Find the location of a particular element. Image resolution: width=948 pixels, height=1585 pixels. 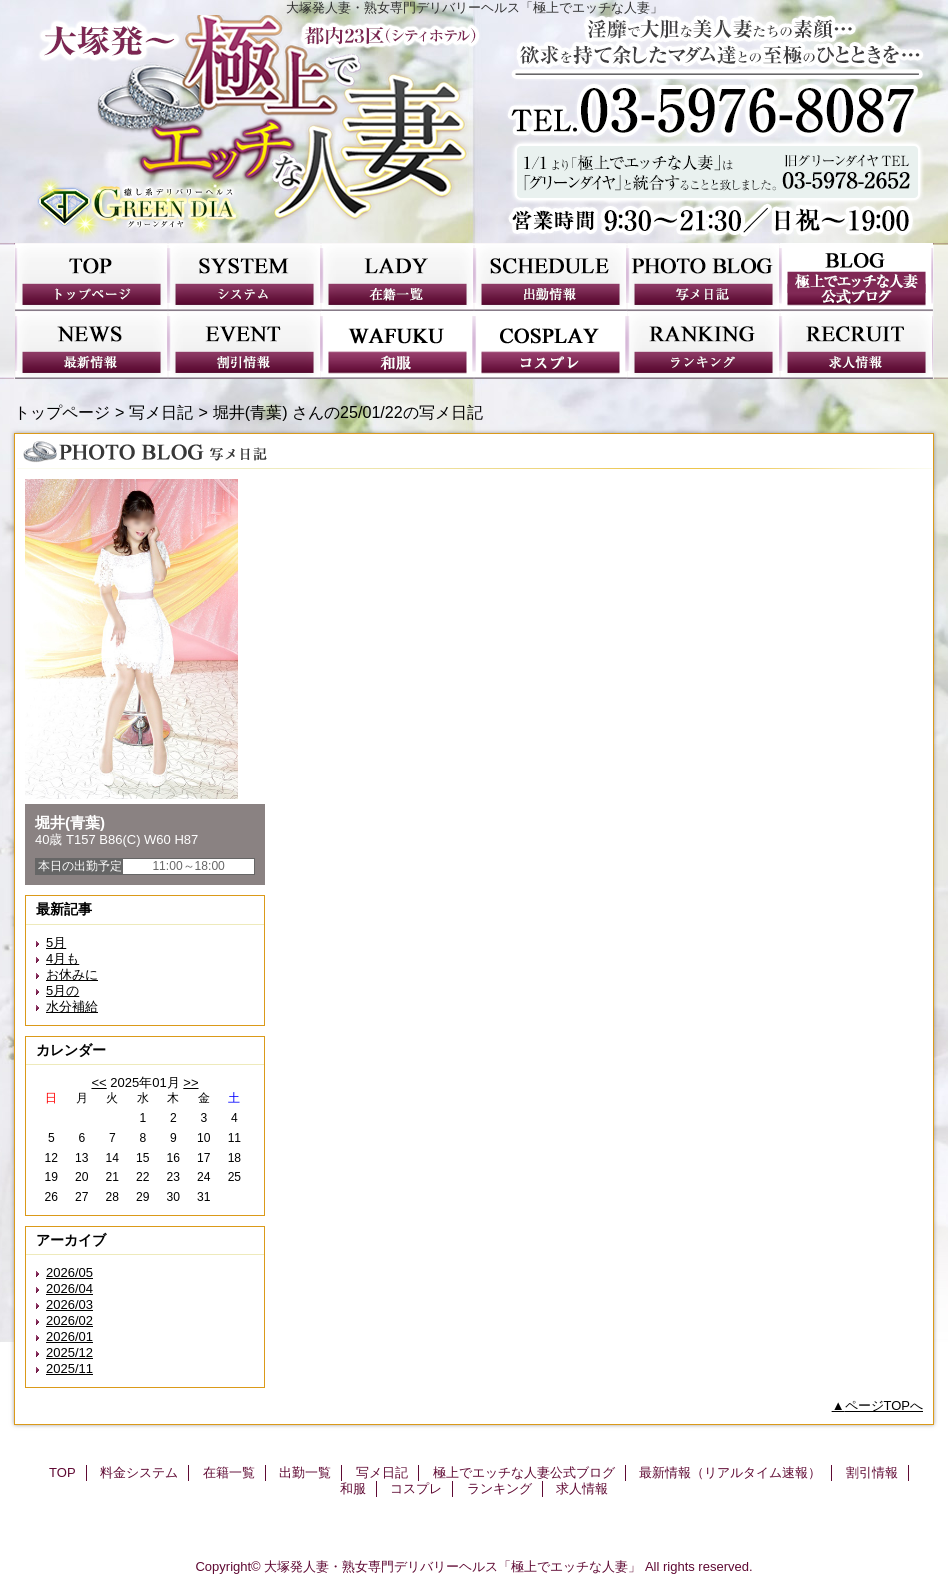

5月の is located at coordinates (62, 990).